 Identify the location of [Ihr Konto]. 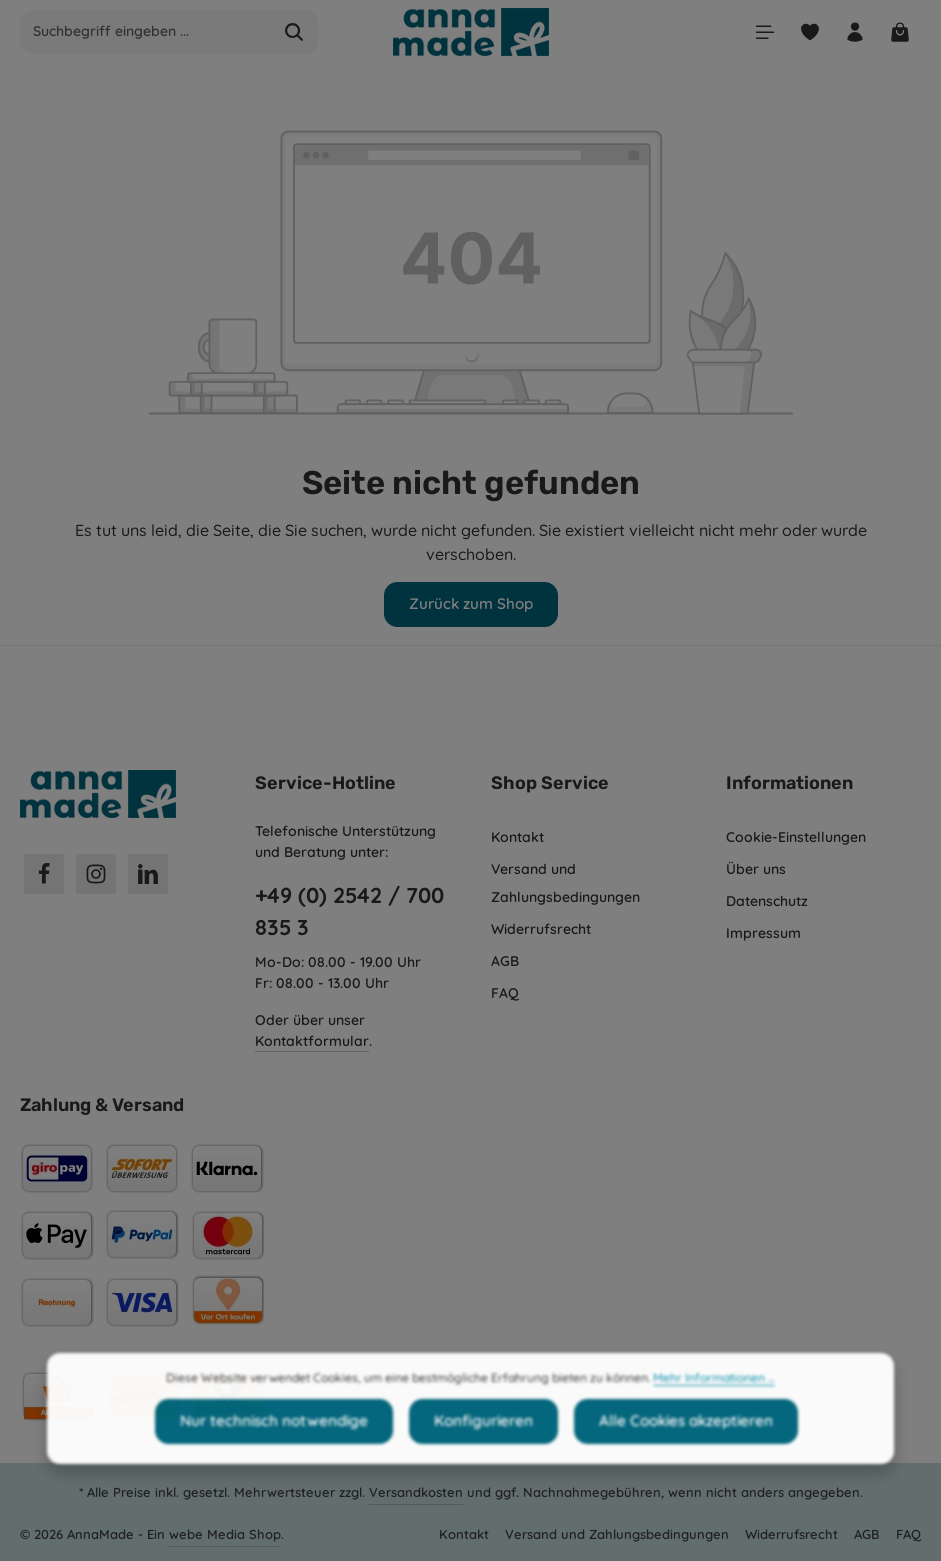
(852, 32).